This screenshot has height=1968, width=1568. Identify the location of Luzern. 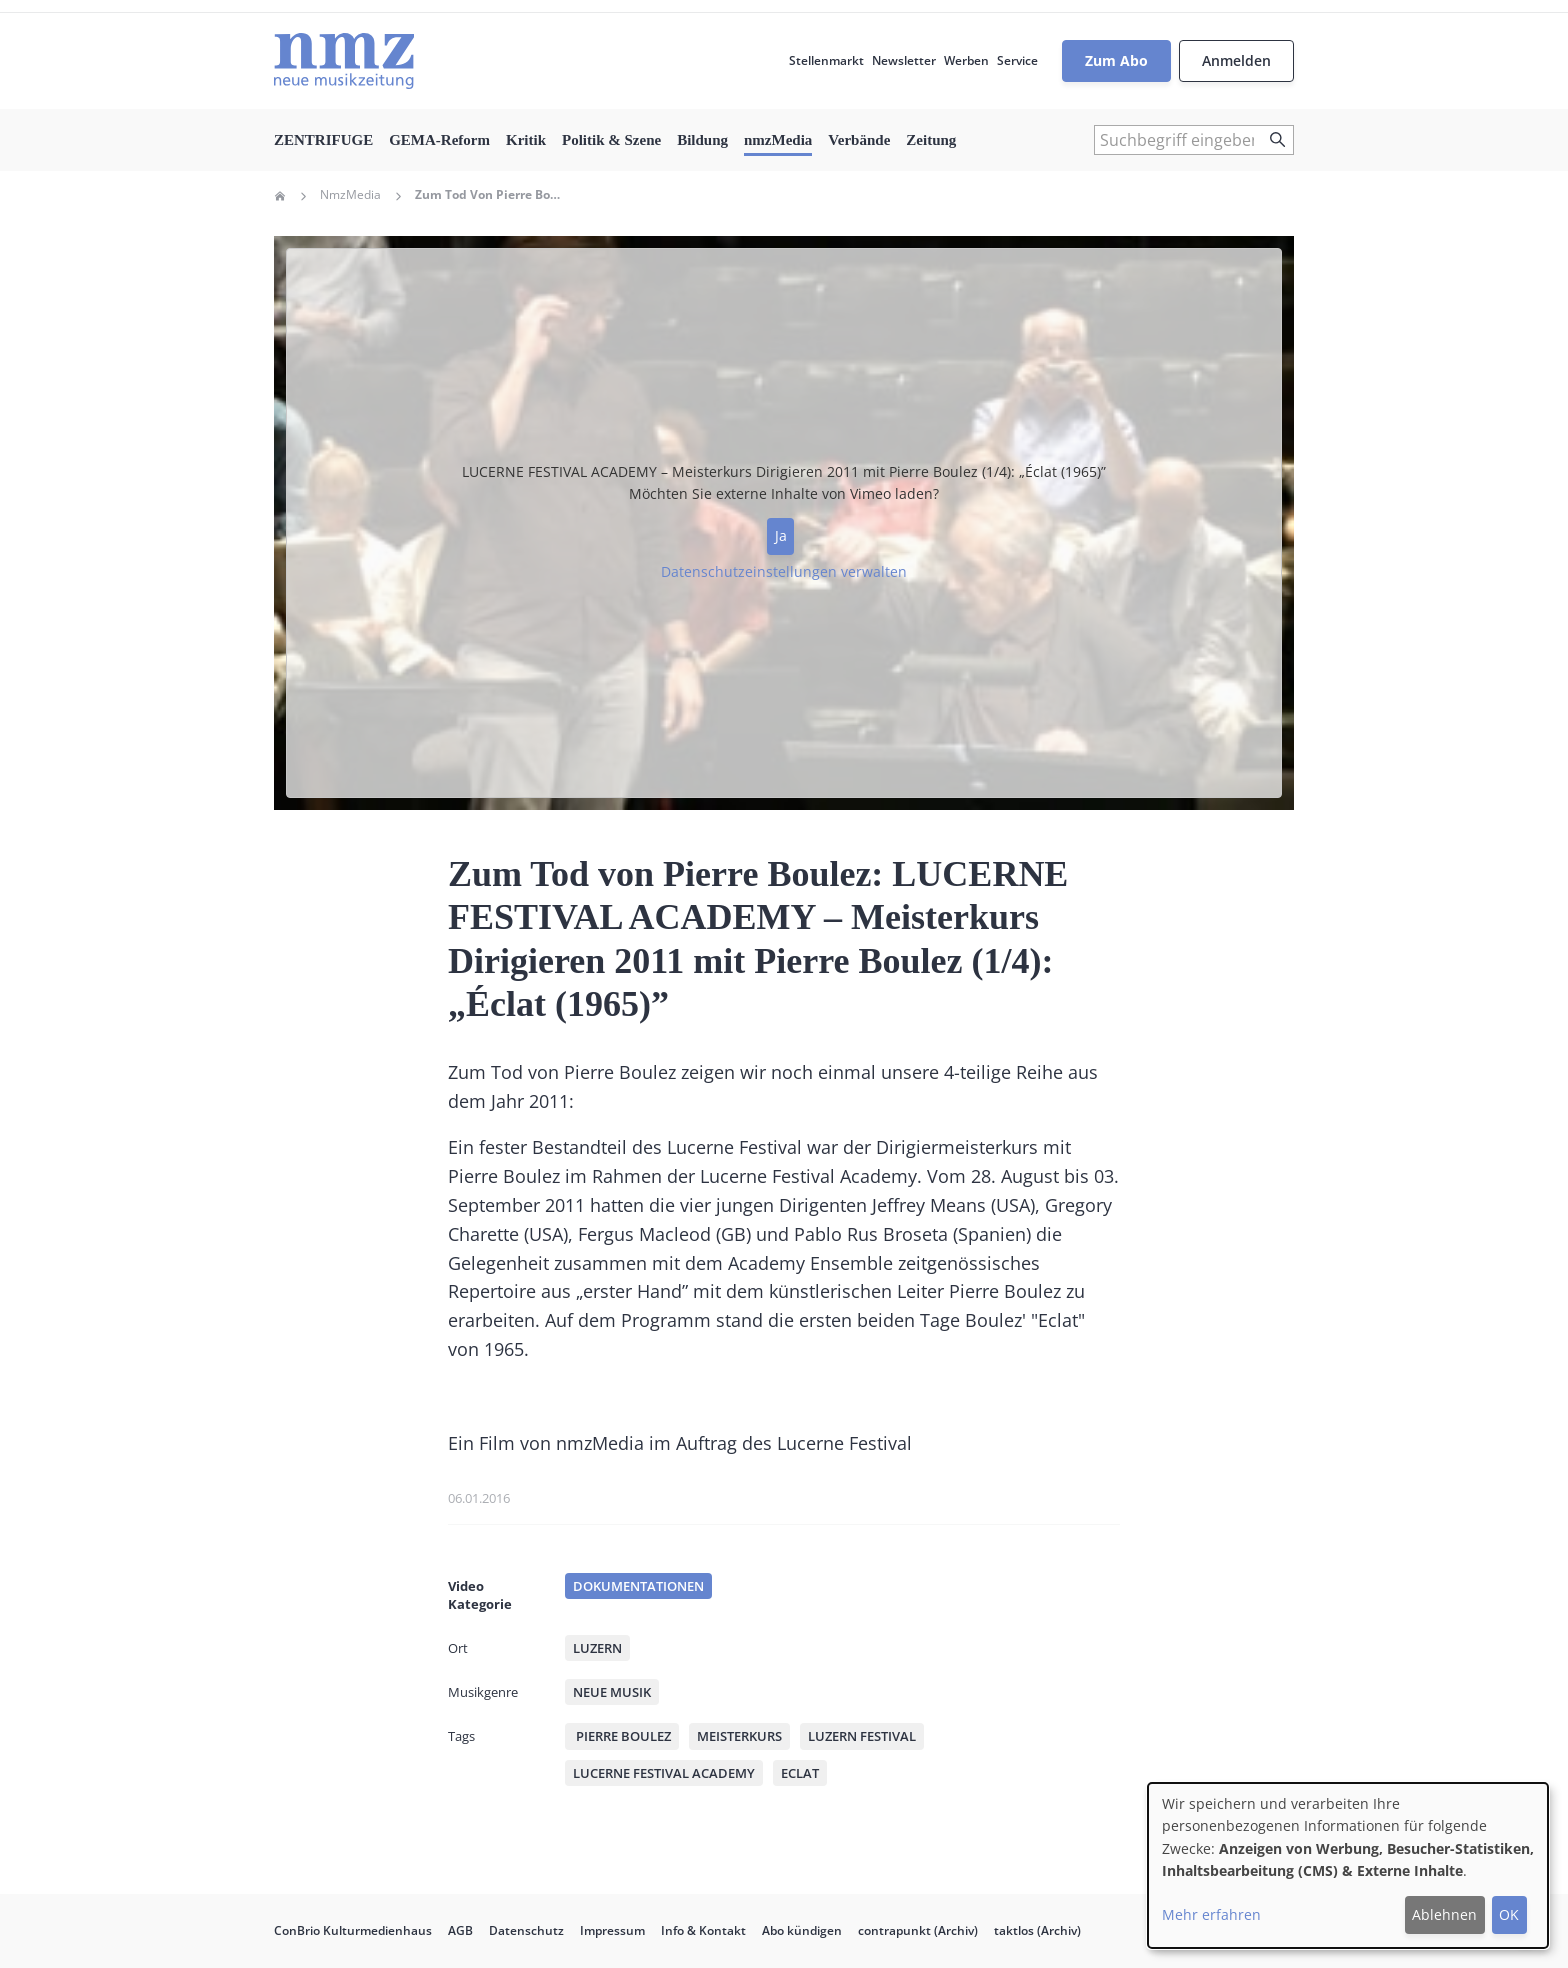
(597, 1648).